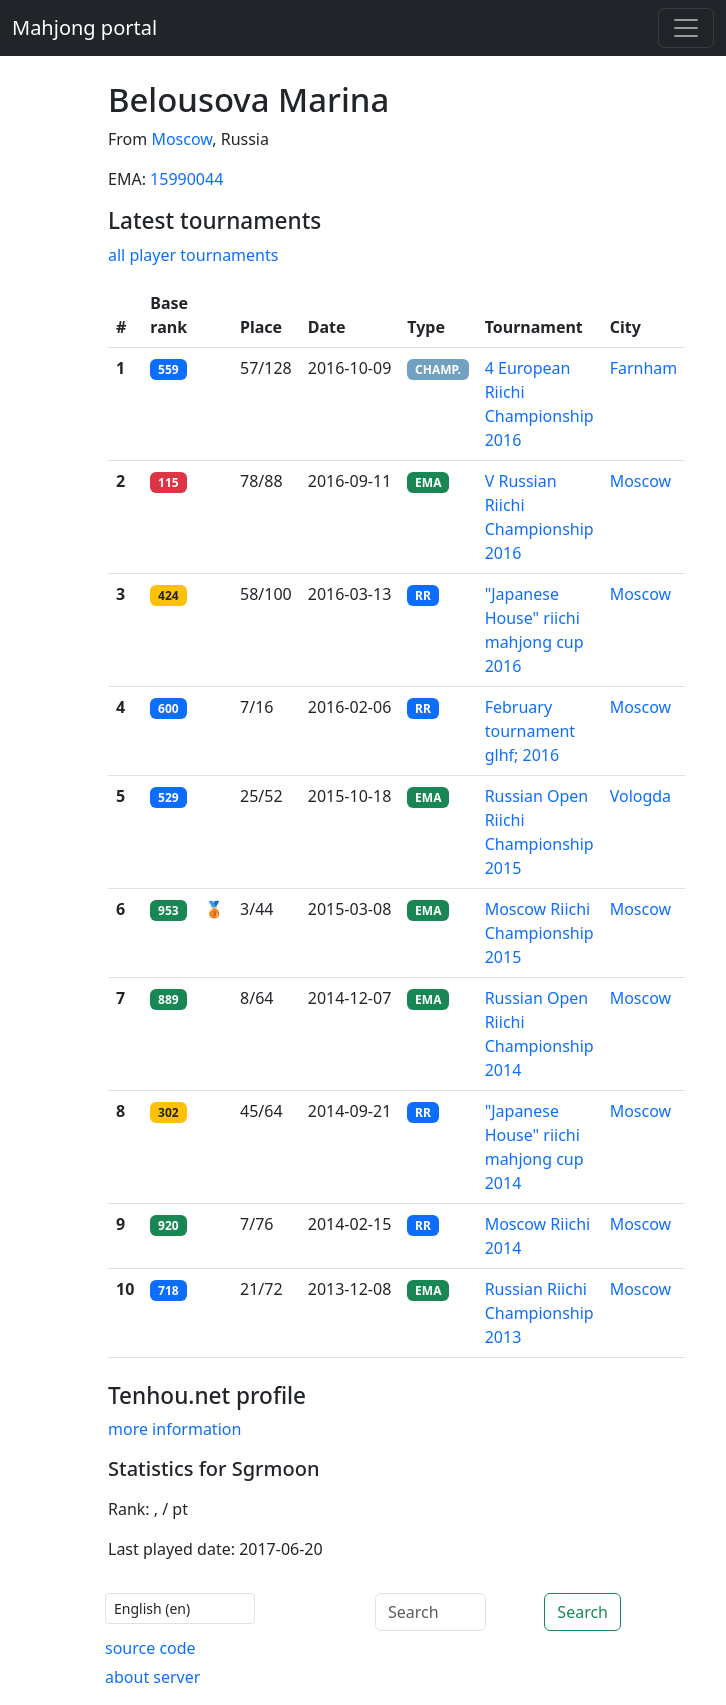 This screenshot has height=1705, width=726. I want to click on Russian Riichi Championship 2013, so click(539, 1313).